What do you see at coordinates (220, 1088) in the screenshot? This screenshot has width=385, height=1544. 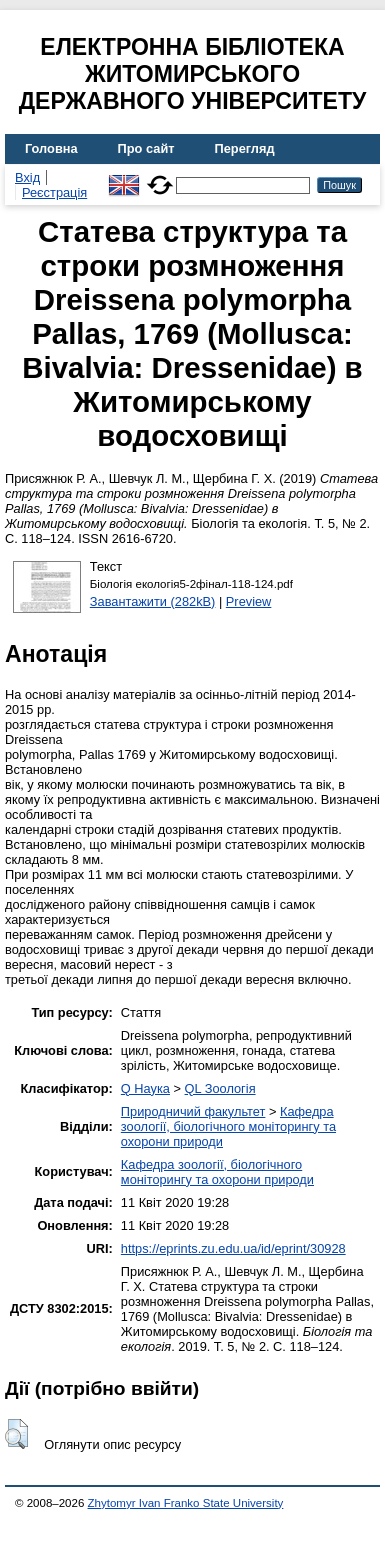 I see `QL Зоологія` at bounding box center [220, 1088].